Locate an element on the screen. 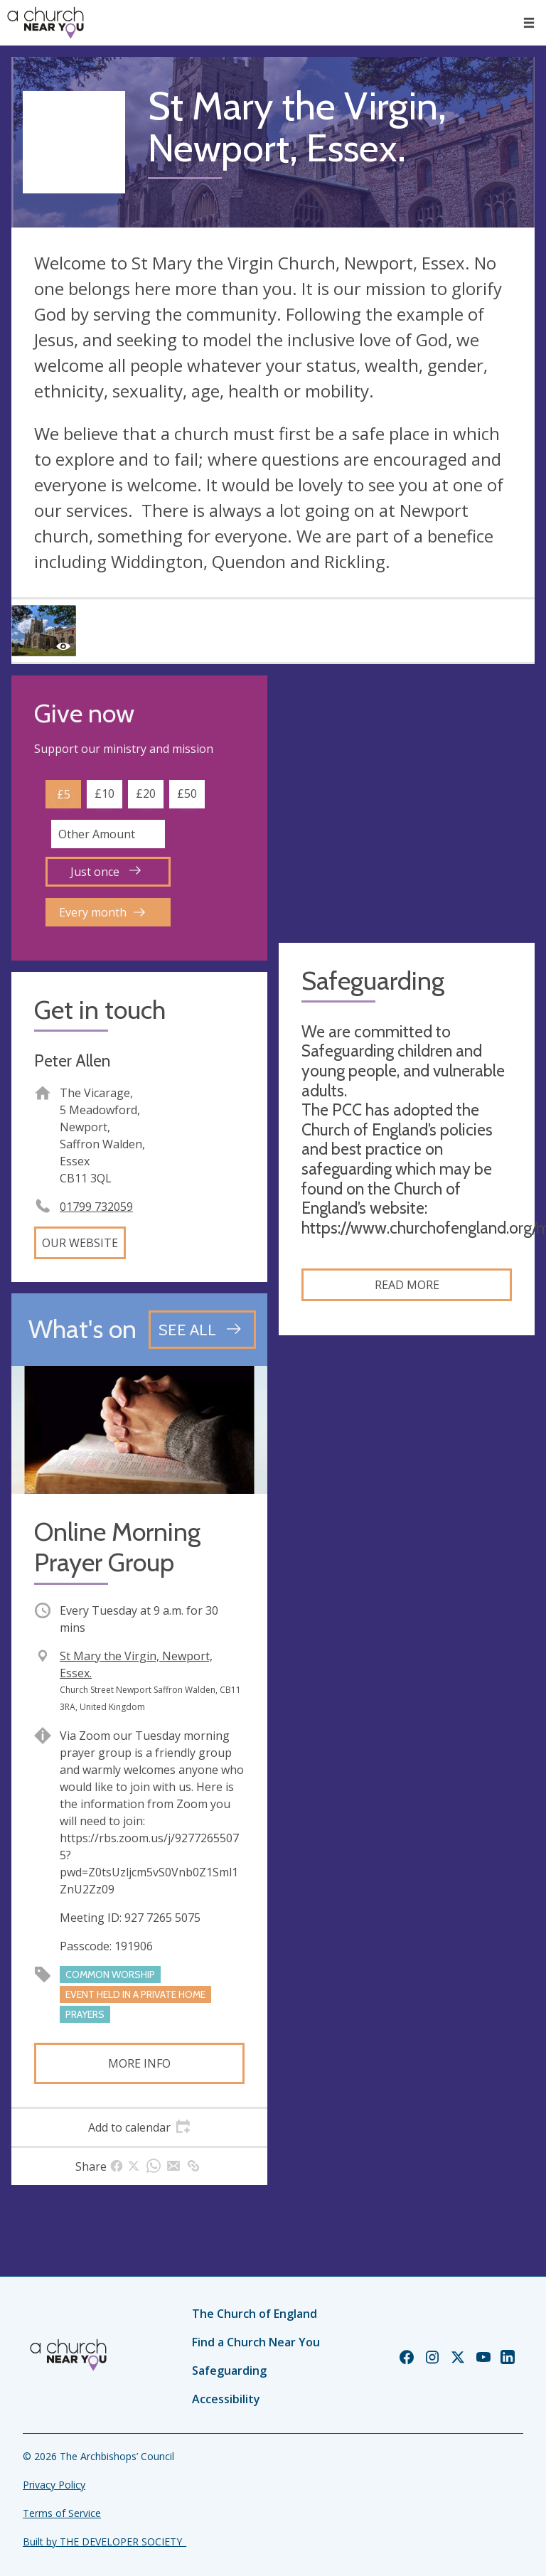  Built by THE DEVELOPER SOCIETY_ is located at coordinates (104, 2541).